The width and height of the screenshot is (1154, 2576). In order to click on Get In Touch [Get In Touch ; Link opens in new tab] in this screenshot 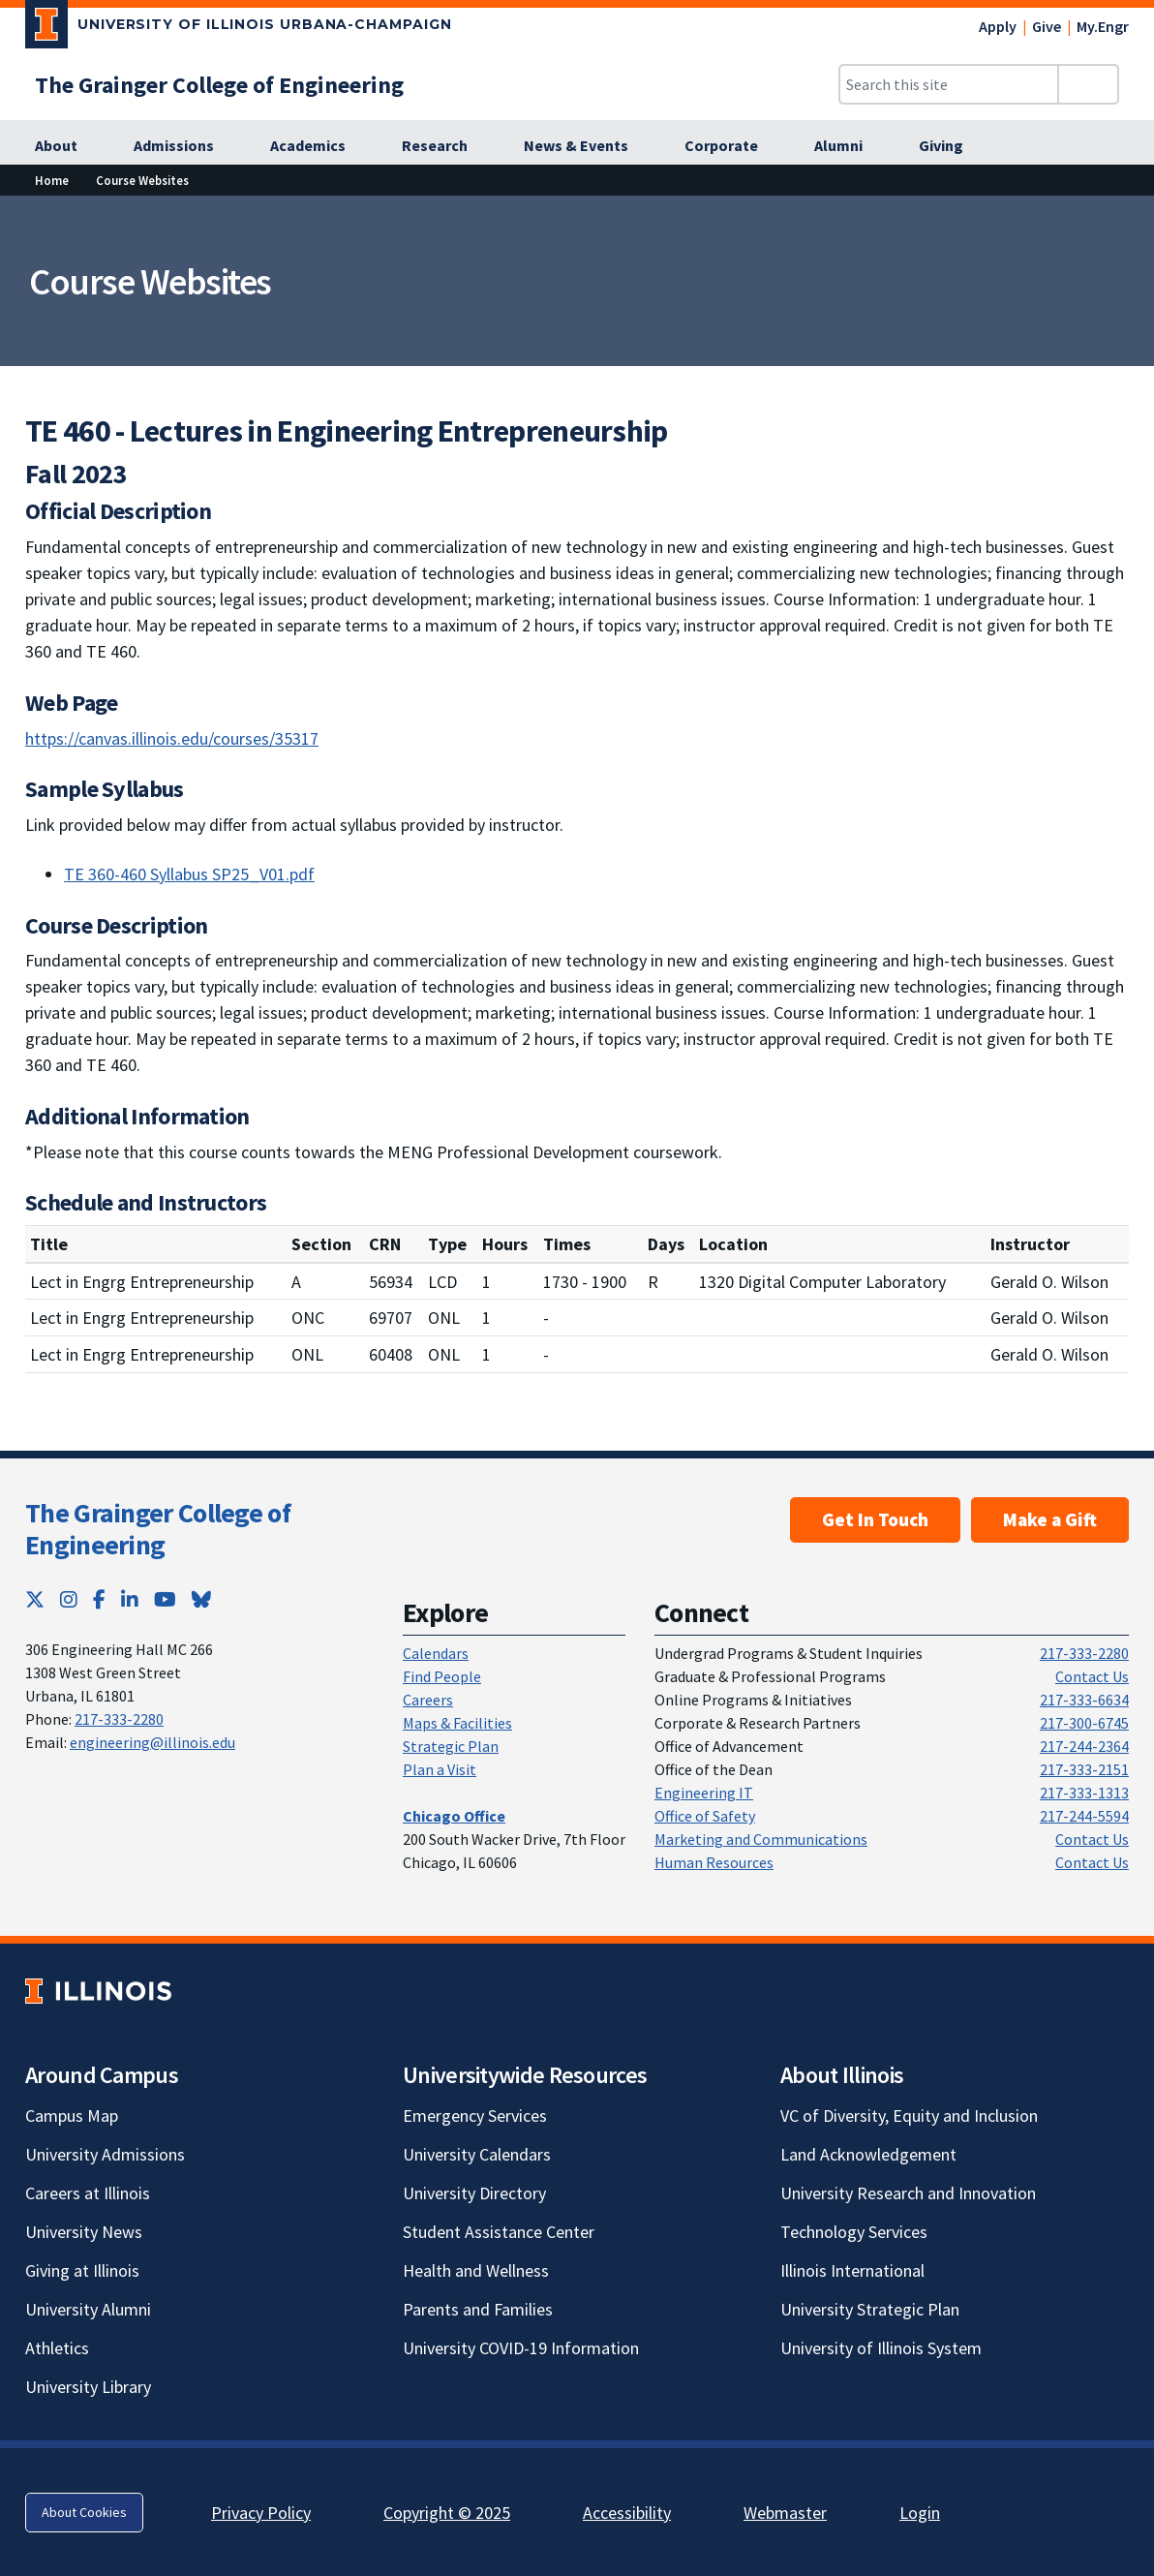, I will do `click(875, 1519)`.